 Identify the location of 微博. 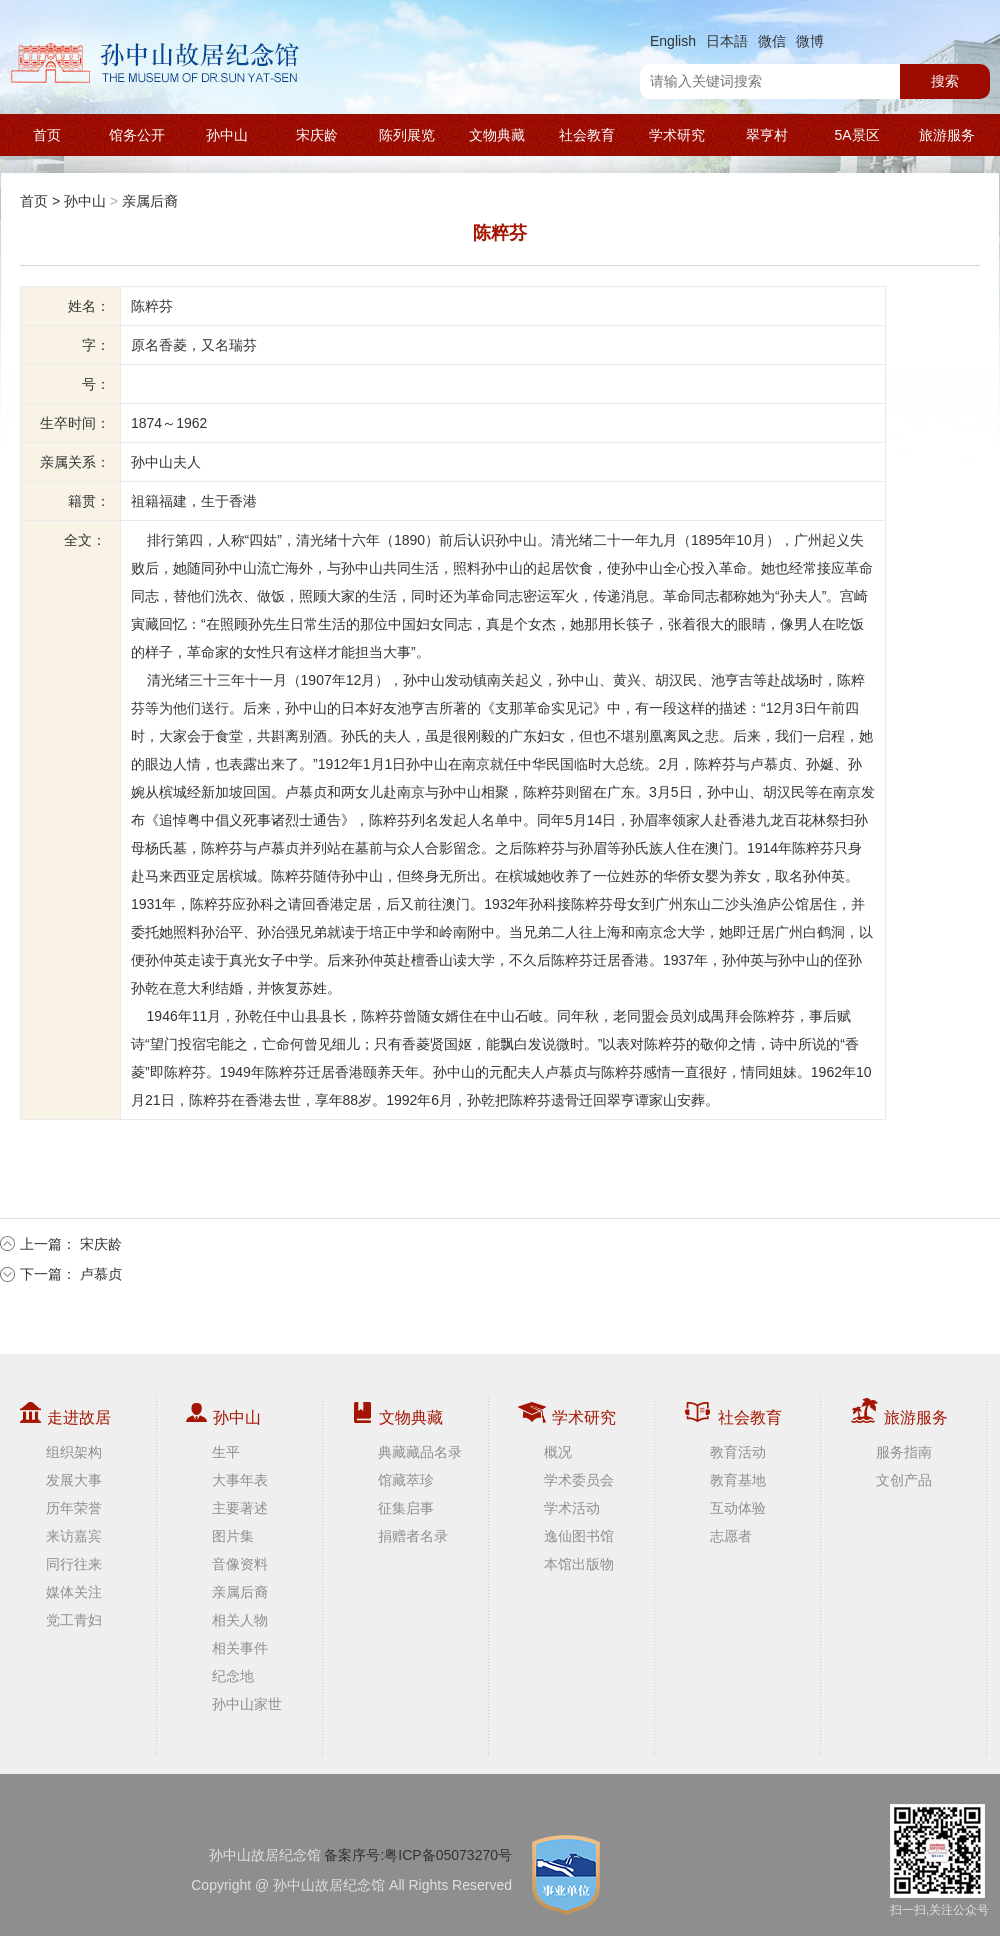
(810, 41).